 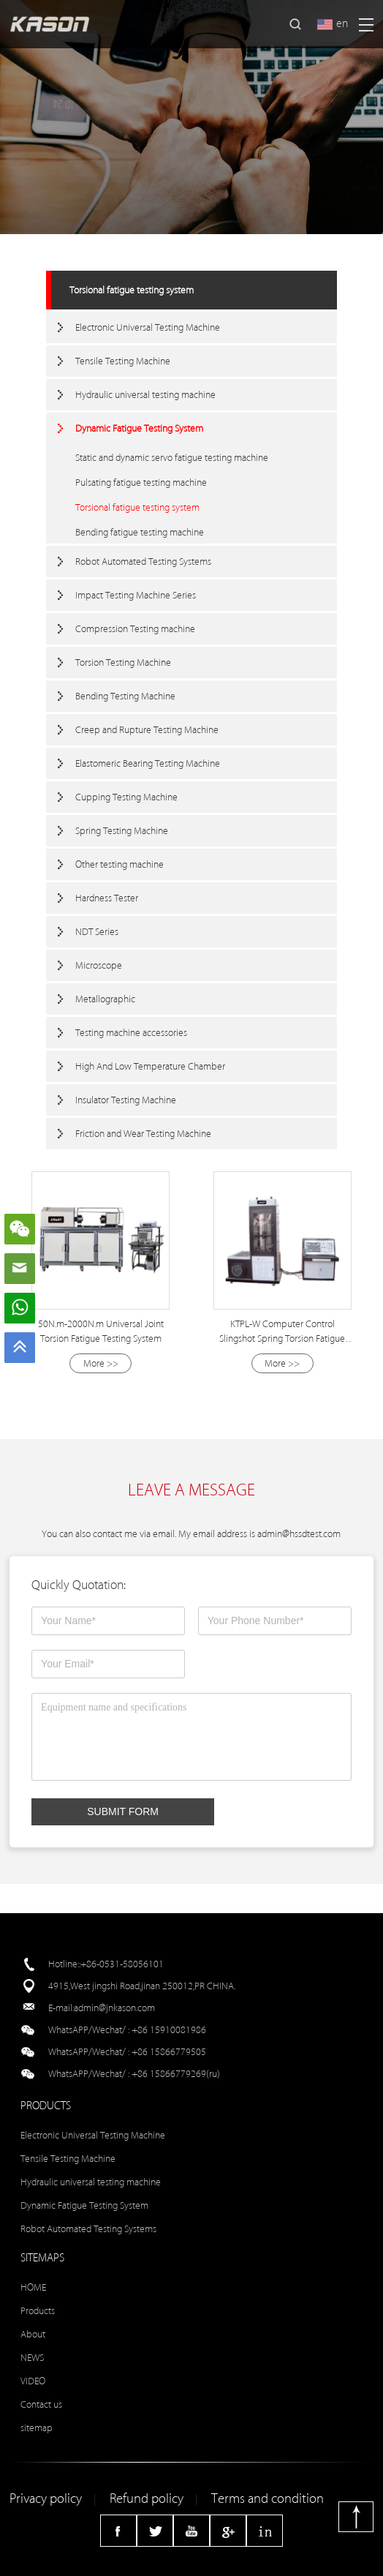 I want to click on About, so click(x=32, y=2334).